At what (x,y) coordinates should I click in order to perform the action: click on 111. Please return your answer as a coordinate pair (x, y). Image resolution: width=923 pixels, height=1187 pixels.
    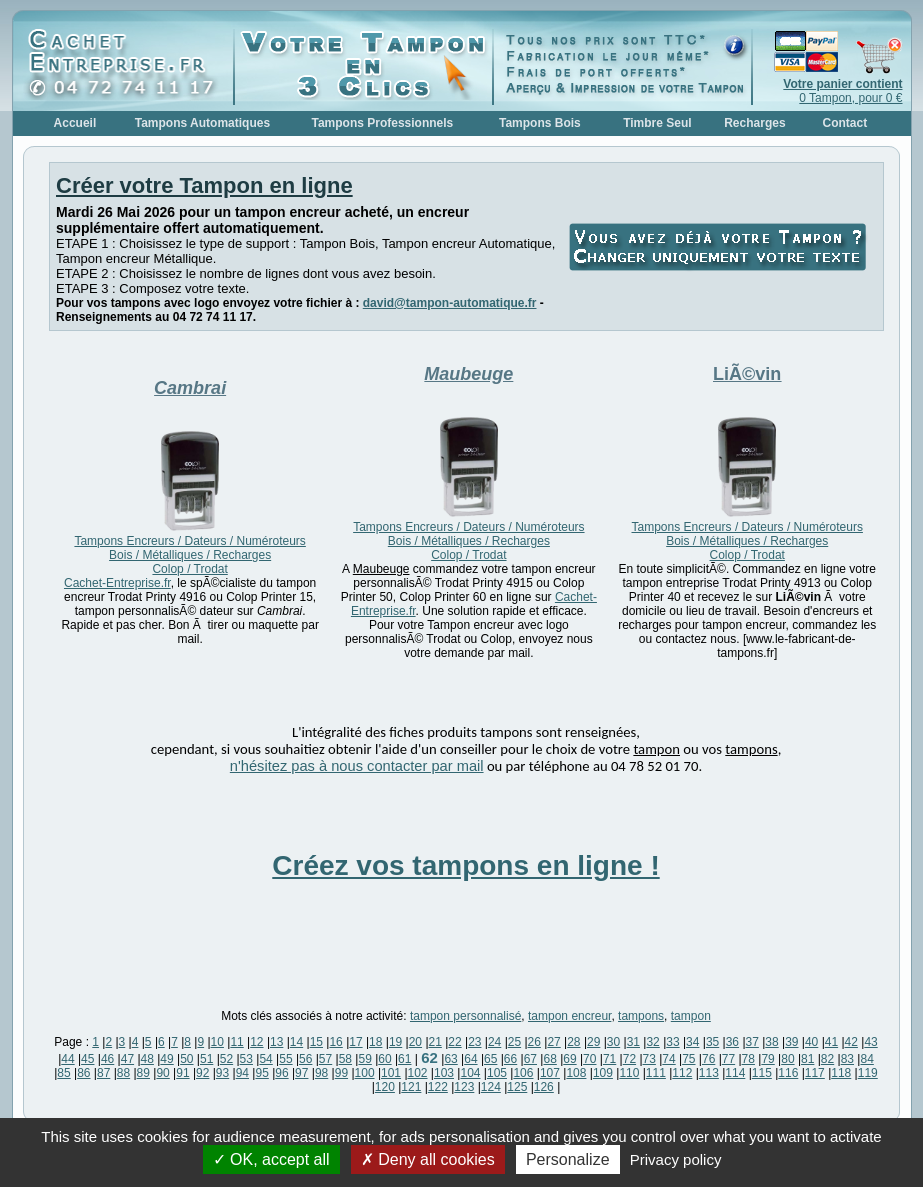
    Looking at the image, I should click on (656, 1073).